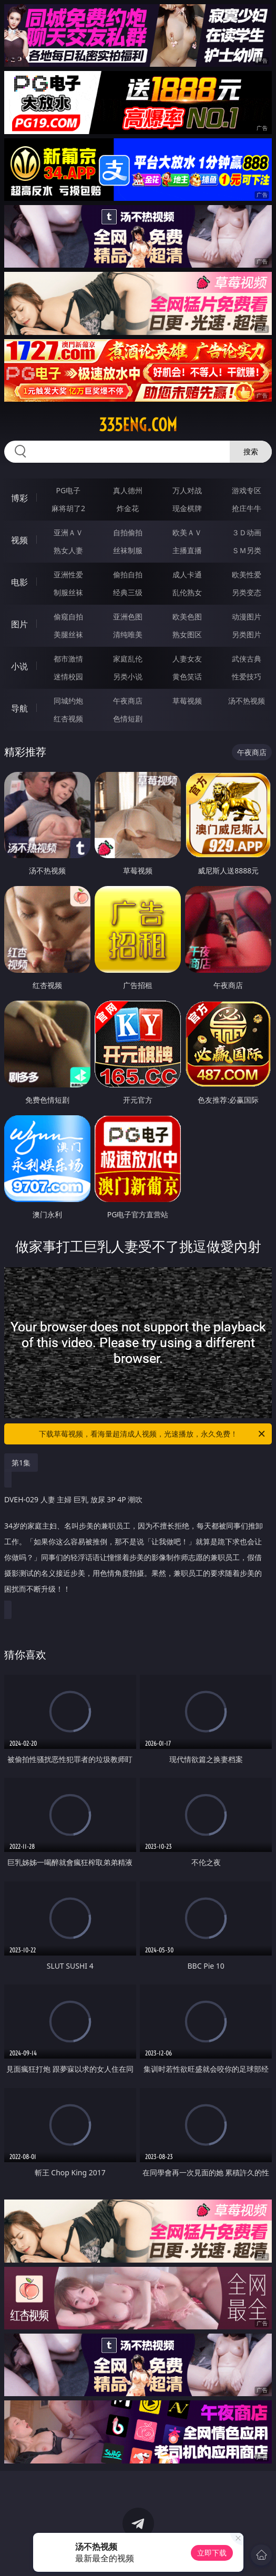 This screenshot has width=276, height=2576. What do you see at coordinates (127, 550) in the screenshot?
I see `丝袜制服` at bounding box center [127, 550].